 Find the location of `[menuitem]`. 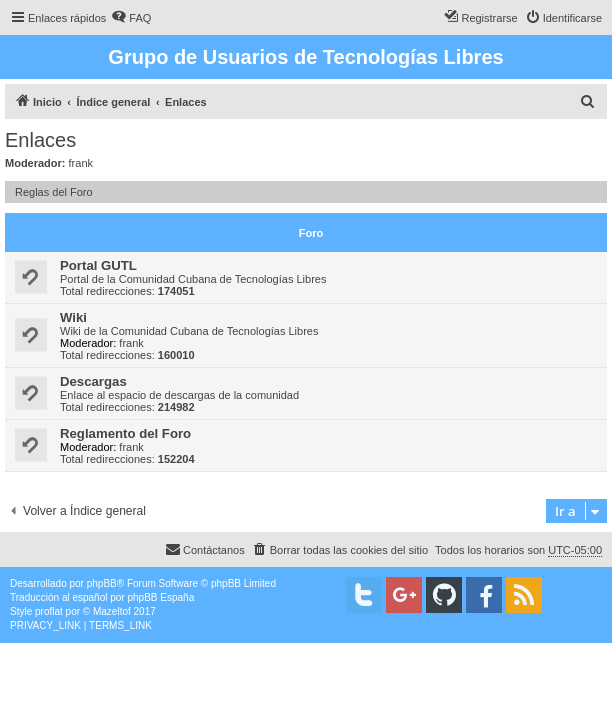

[menuitem] is located at coordinates (131, 18).